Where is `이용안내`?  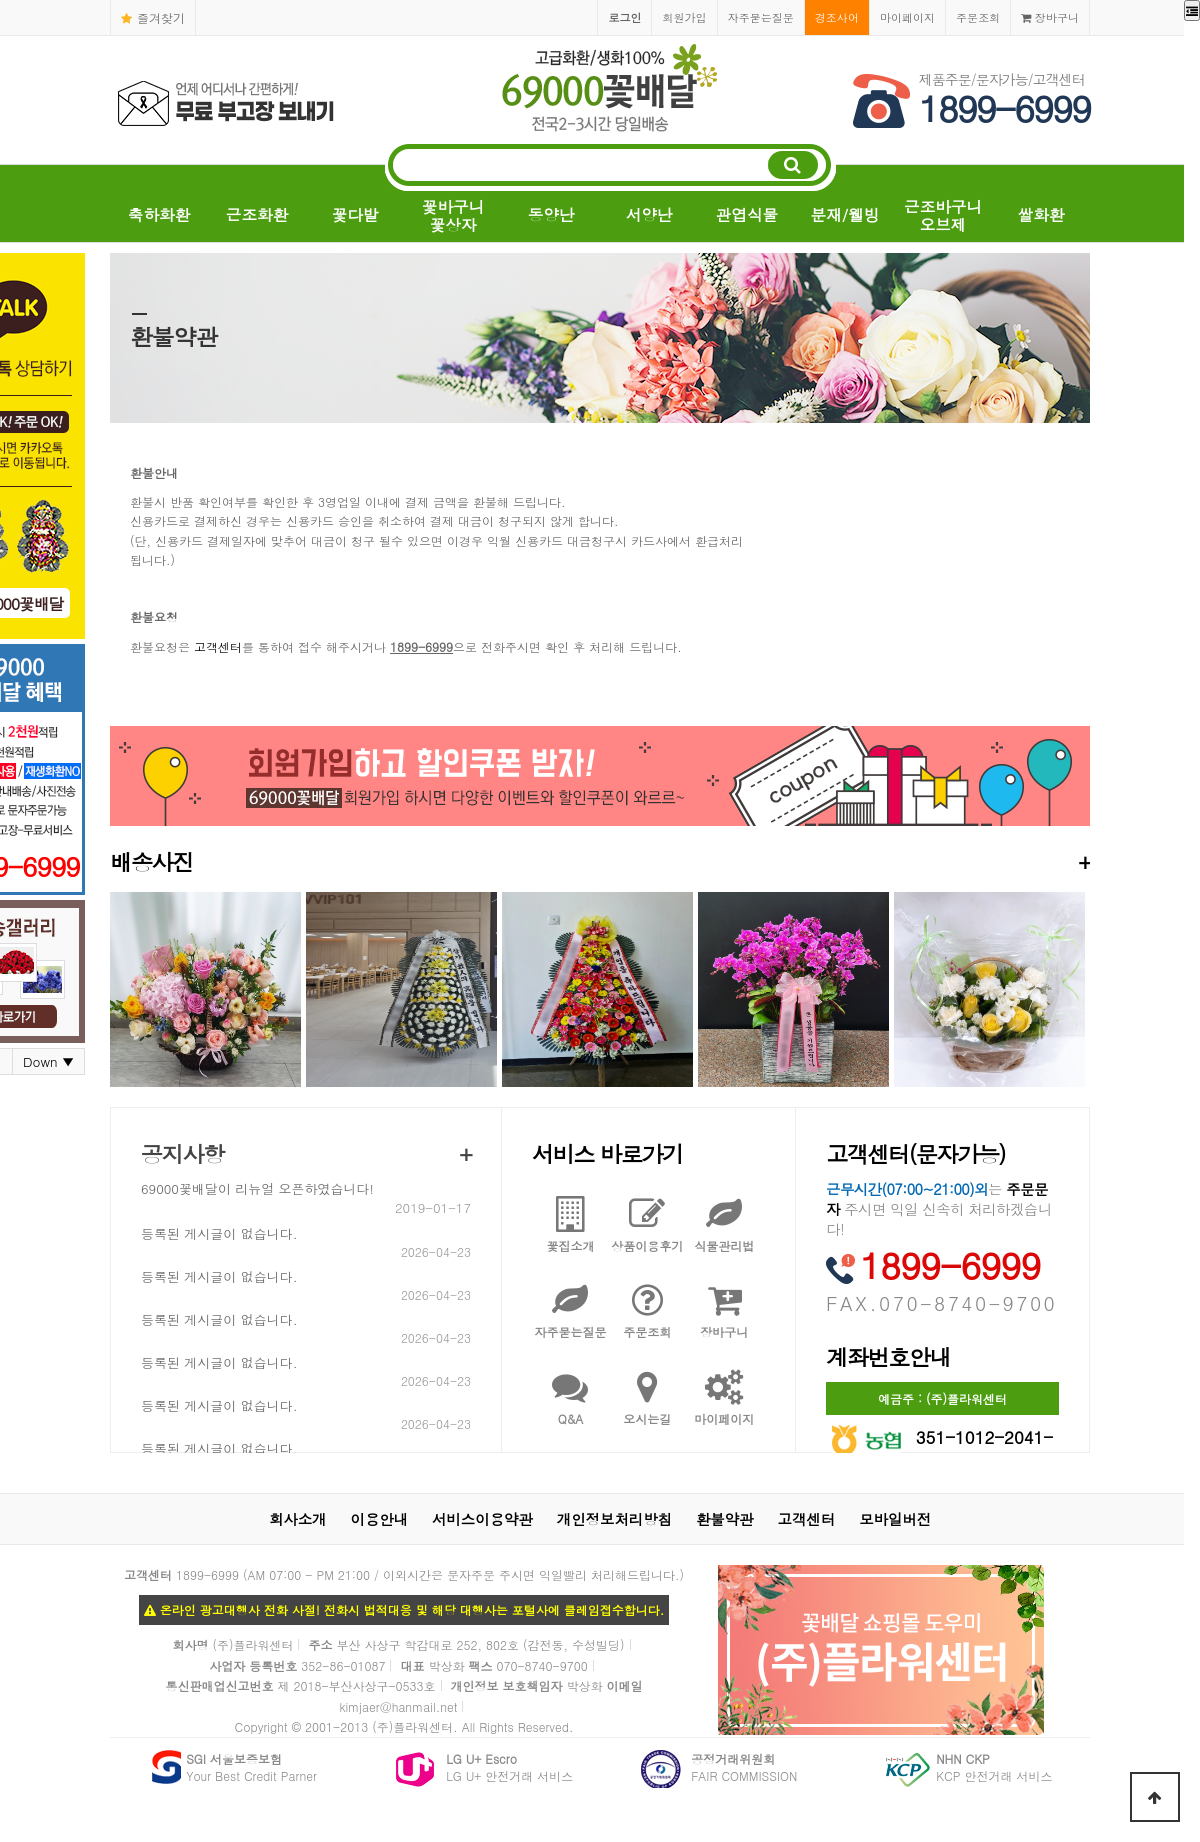
이용안내 is located at coordinates (380, 1519).